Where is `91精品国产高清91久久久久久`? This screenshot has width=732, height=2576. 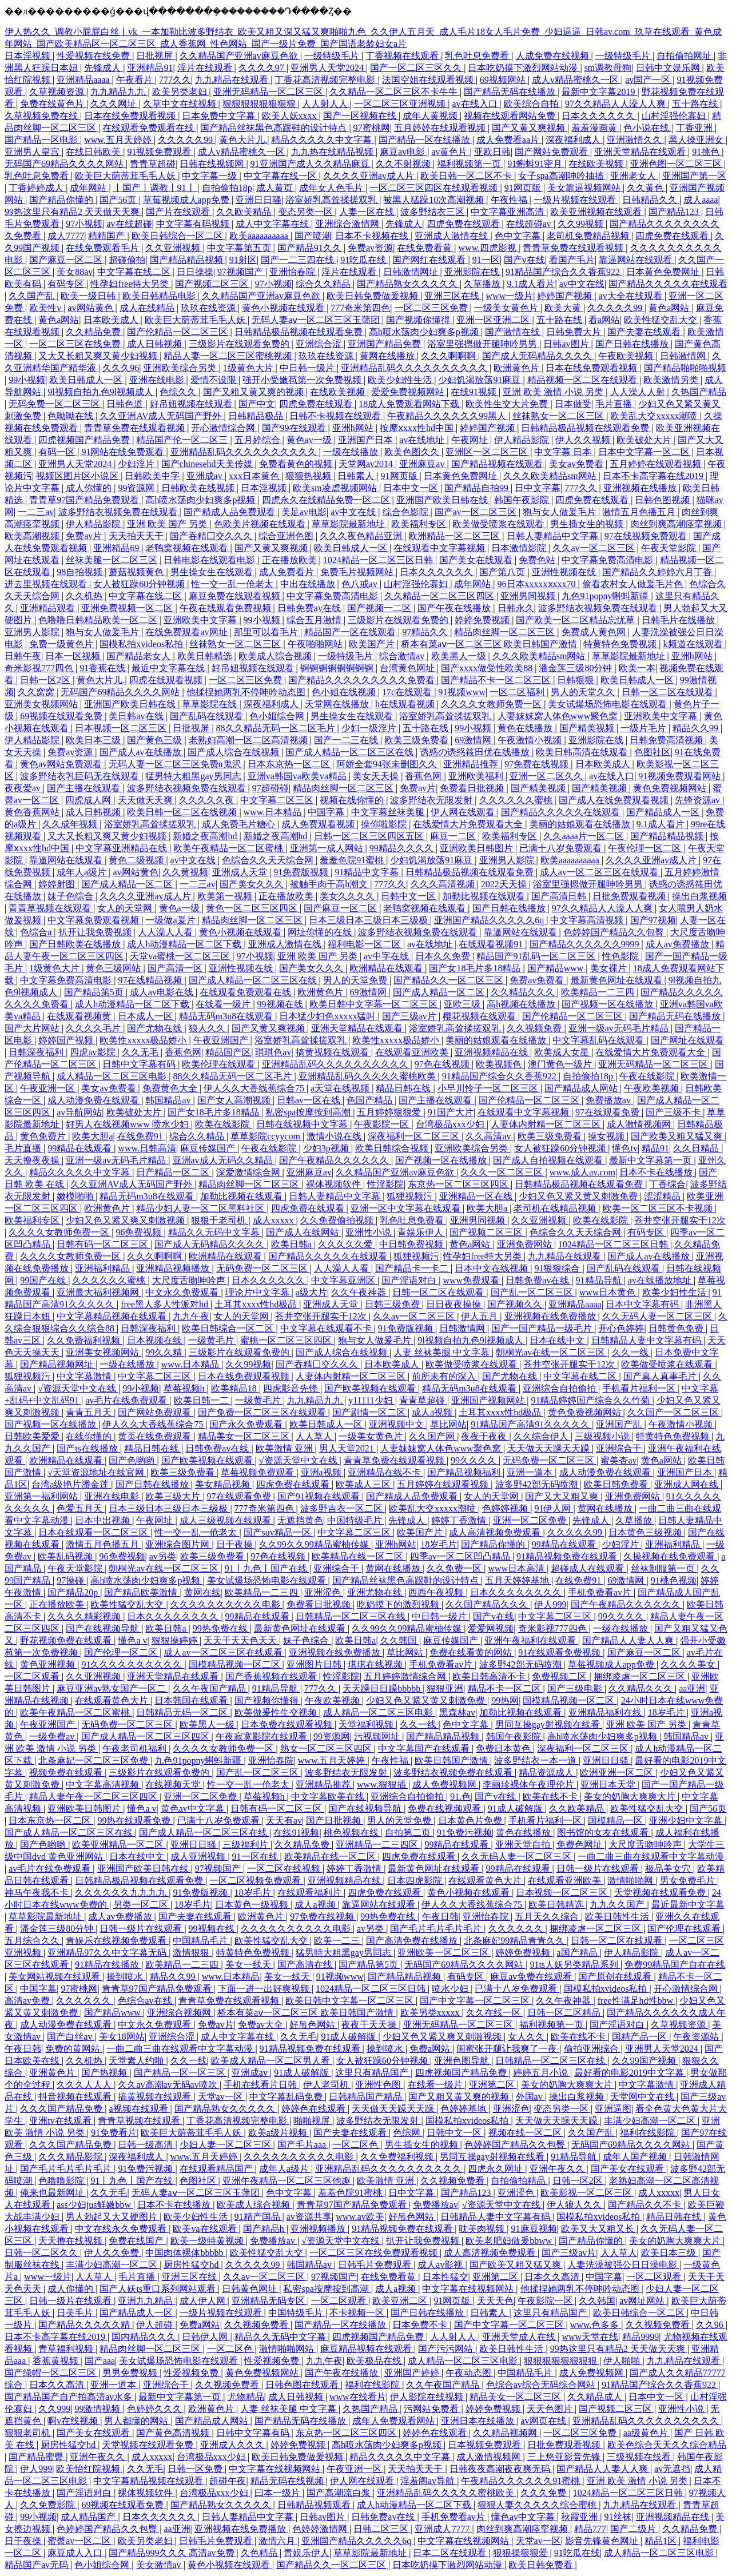 91精品国产高清91久久久久久 is located at coordinates (531, 1424).